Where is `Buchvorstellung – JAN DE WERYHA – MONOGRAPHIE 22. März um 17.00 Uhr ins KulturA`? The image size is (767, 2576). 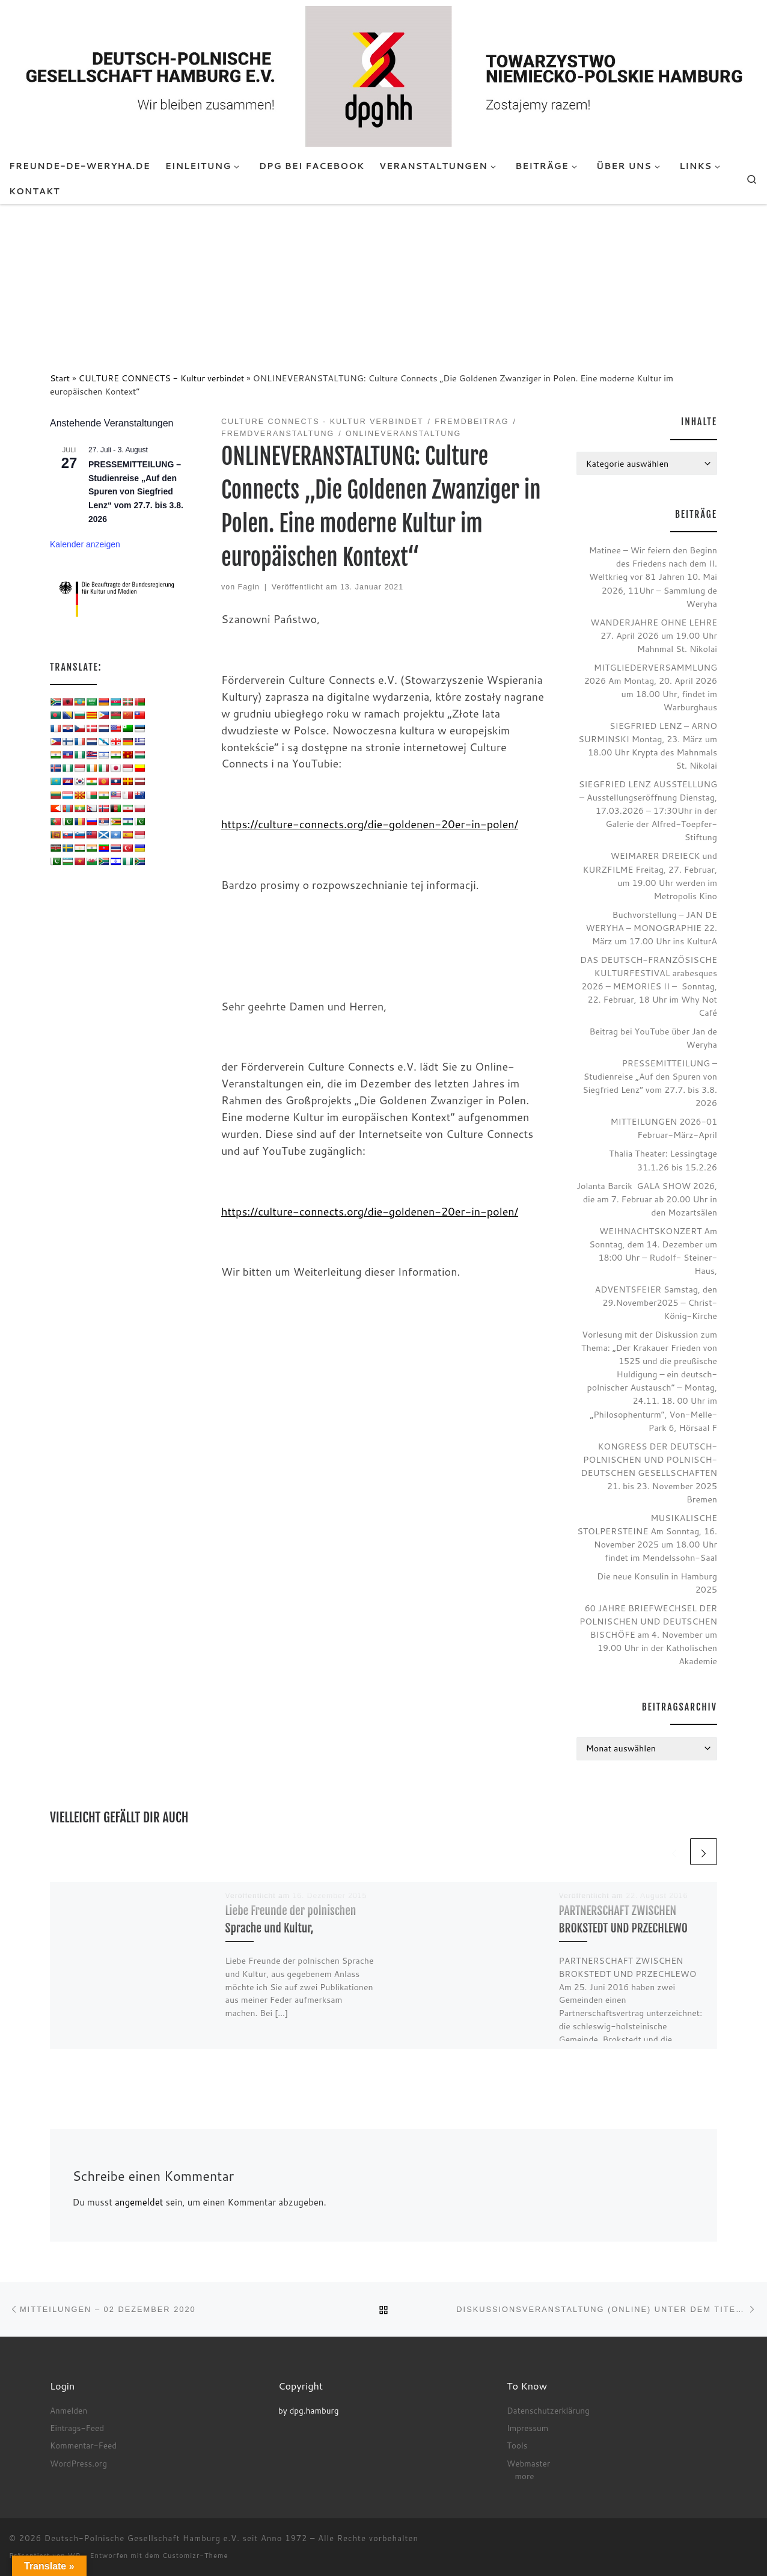
Buchvorstellung – JAN DE WERYHA – MONOGRAPHIE 22. März um 17.00 Uhr ins KulturA is located at coordinates (651, 927).